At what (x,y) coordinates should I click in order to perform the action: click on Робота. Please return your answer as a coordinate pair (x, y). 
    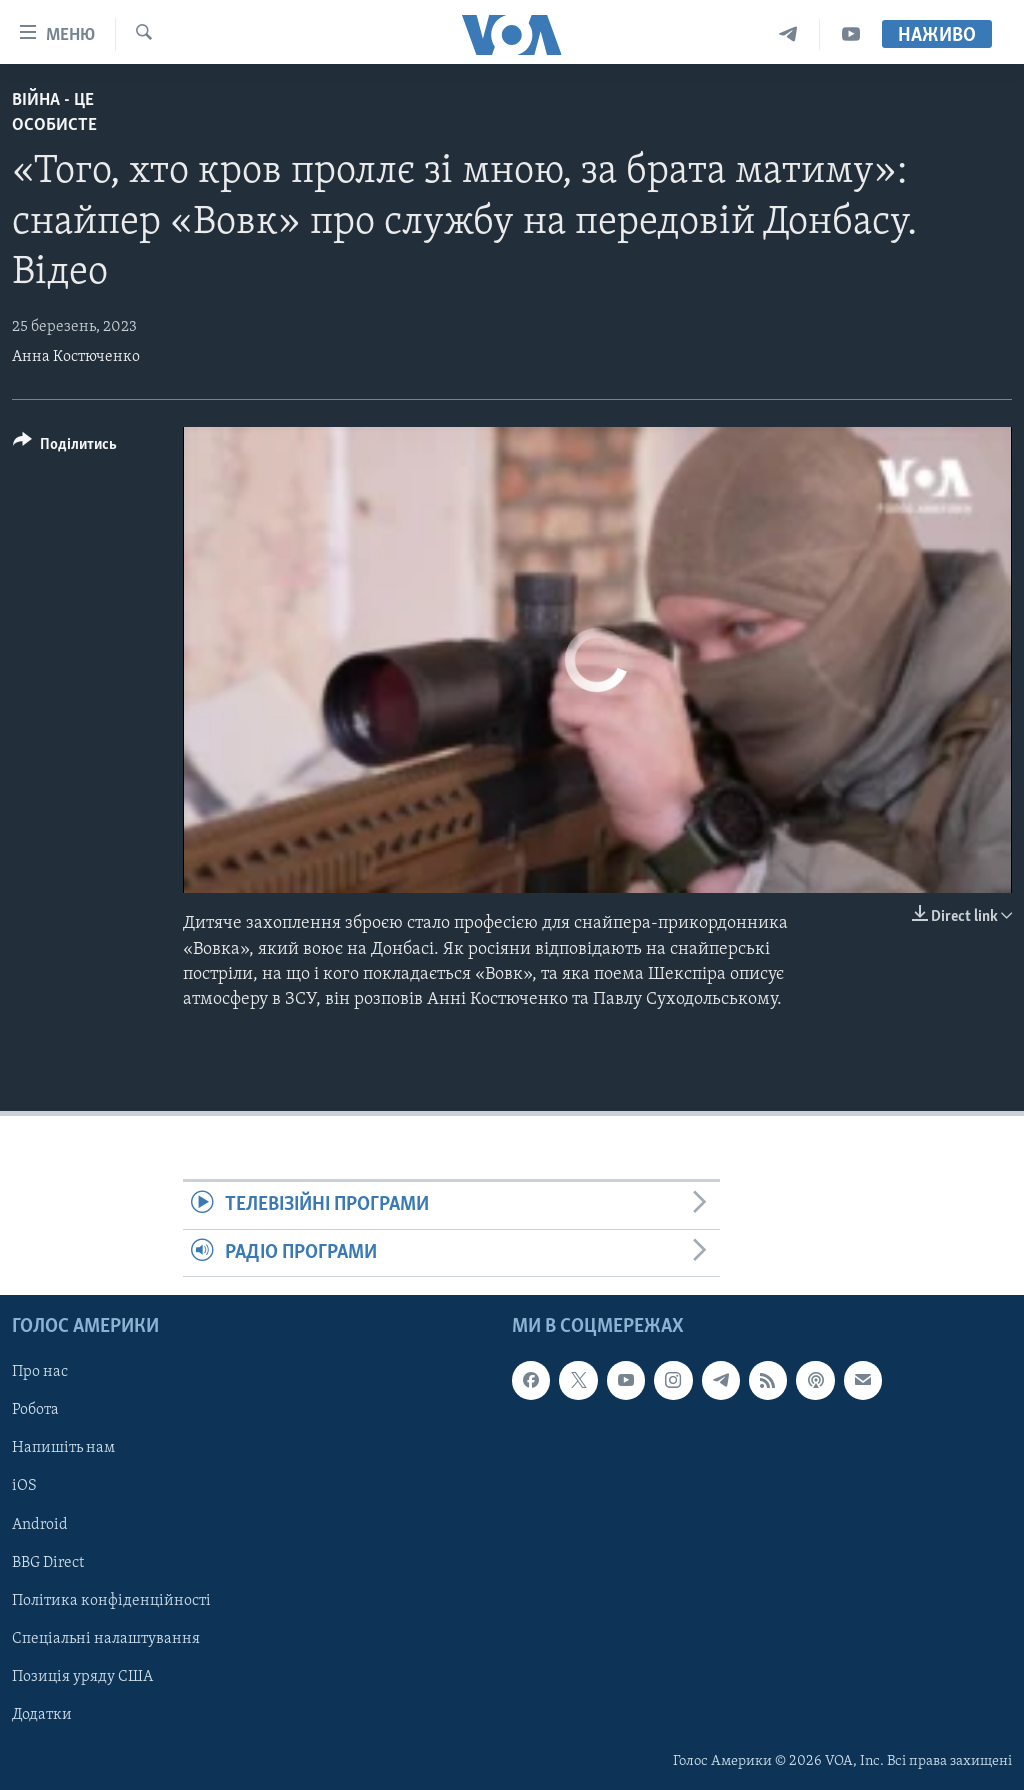
    Looking at the image, I should click on (35, 1410).